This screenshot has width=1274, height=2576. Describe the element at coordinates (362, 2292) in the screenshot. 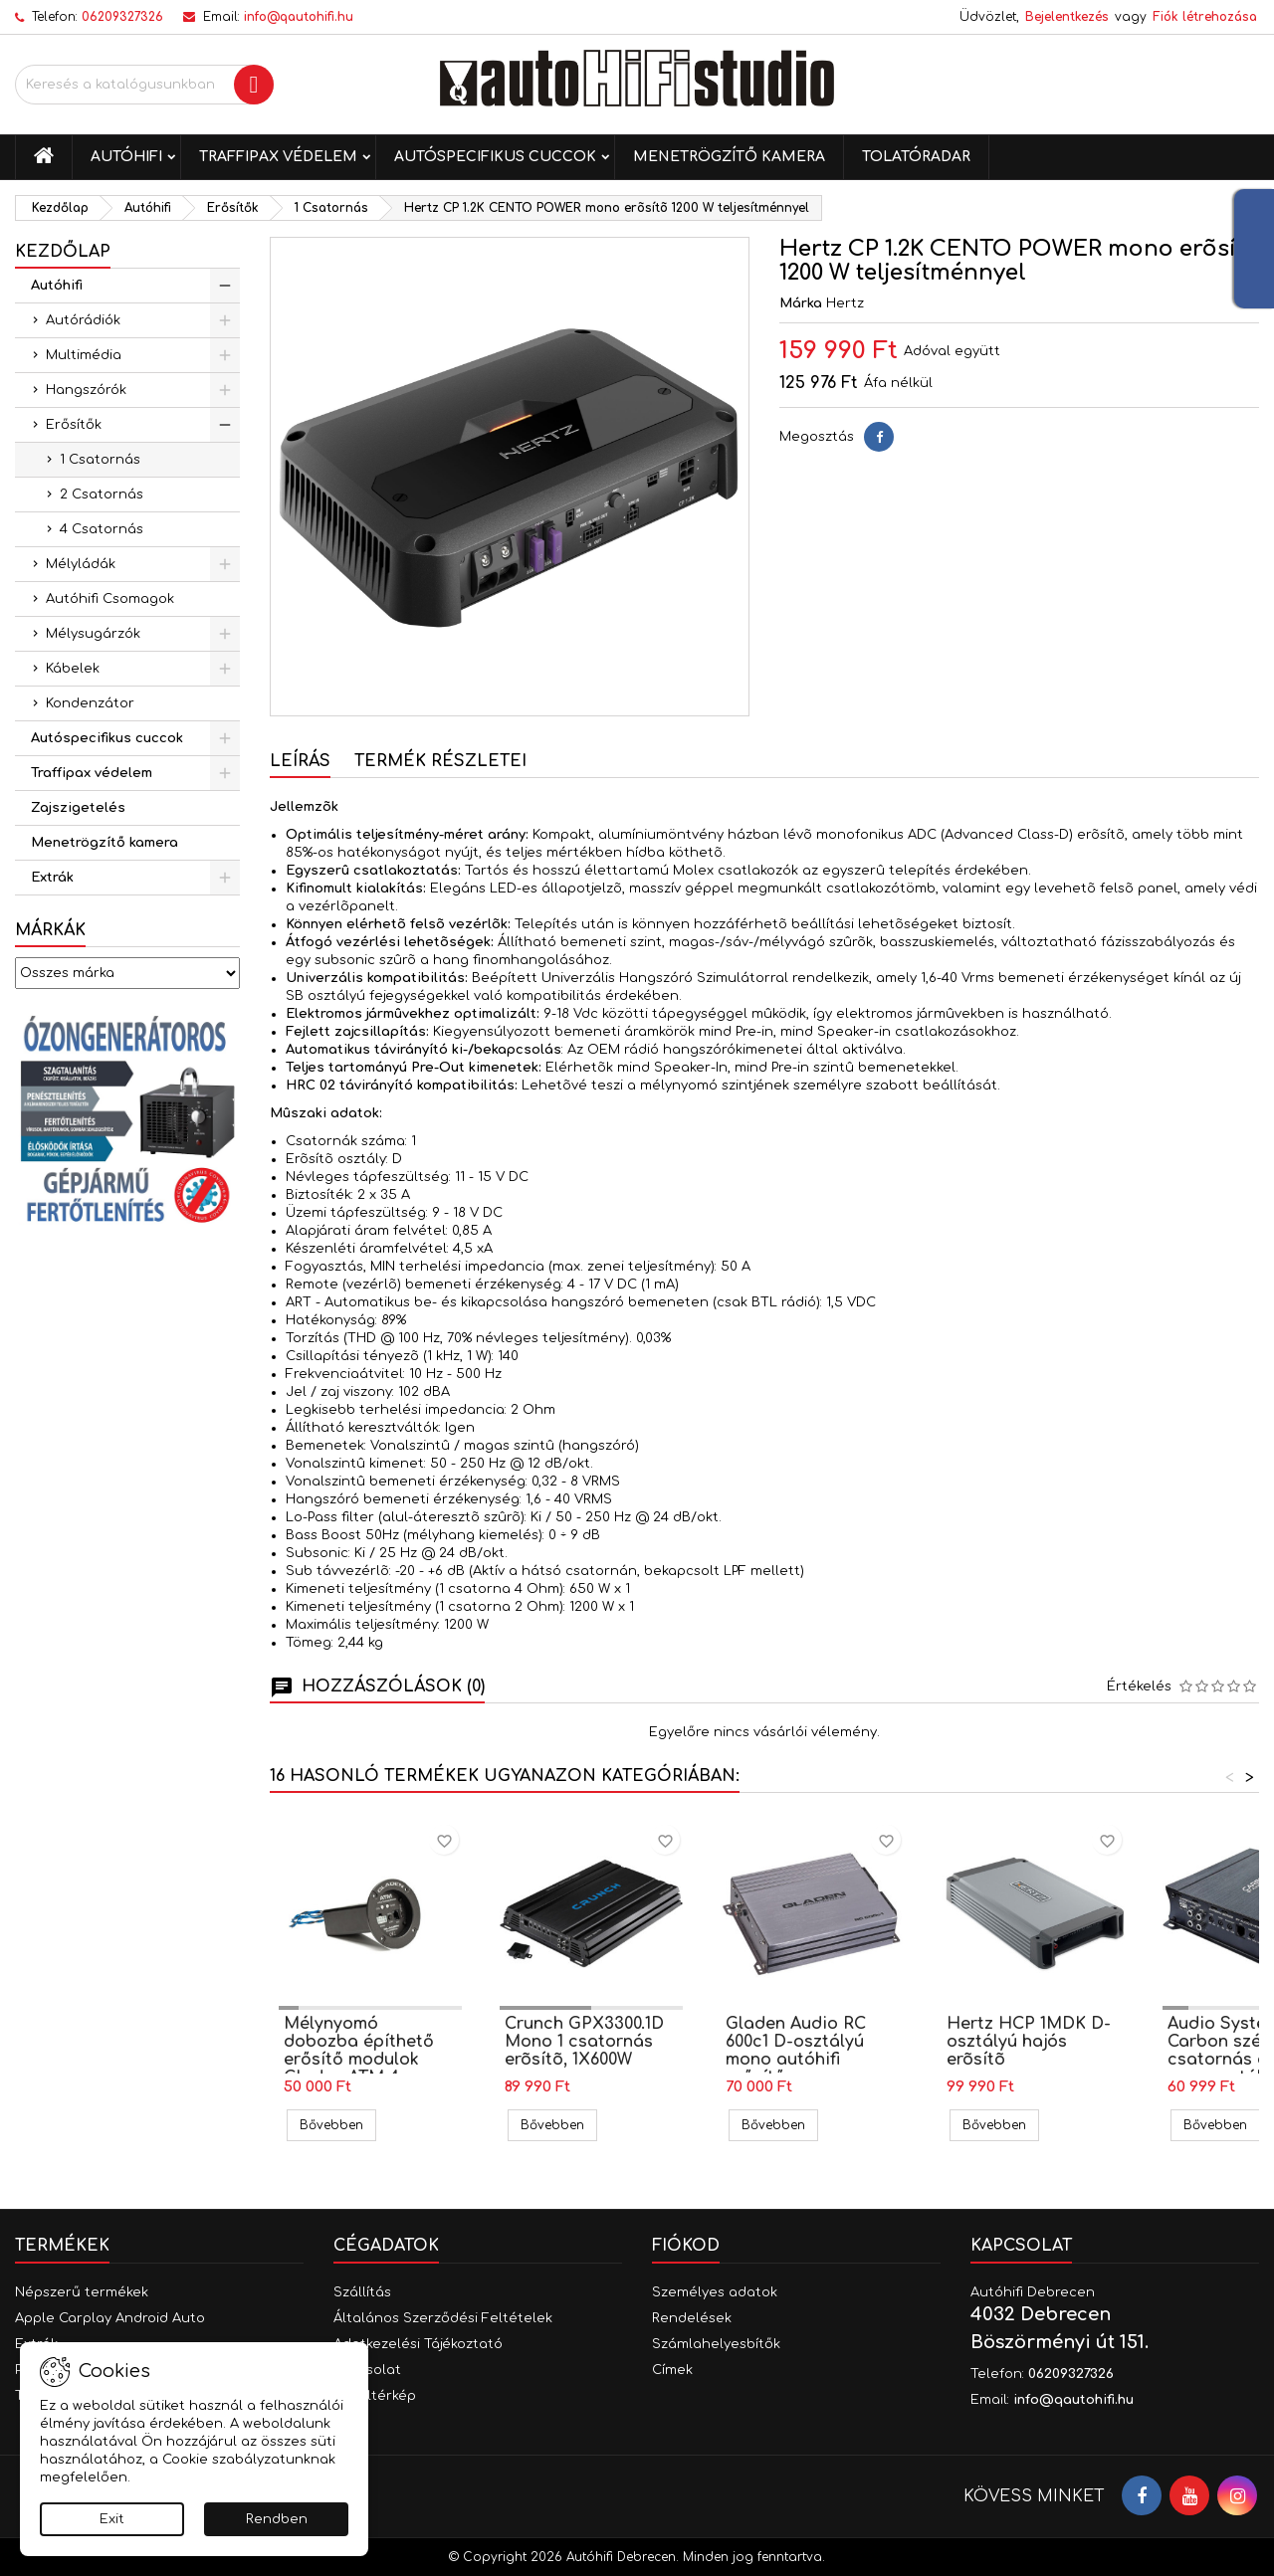

I see `Szállítás` at that location.